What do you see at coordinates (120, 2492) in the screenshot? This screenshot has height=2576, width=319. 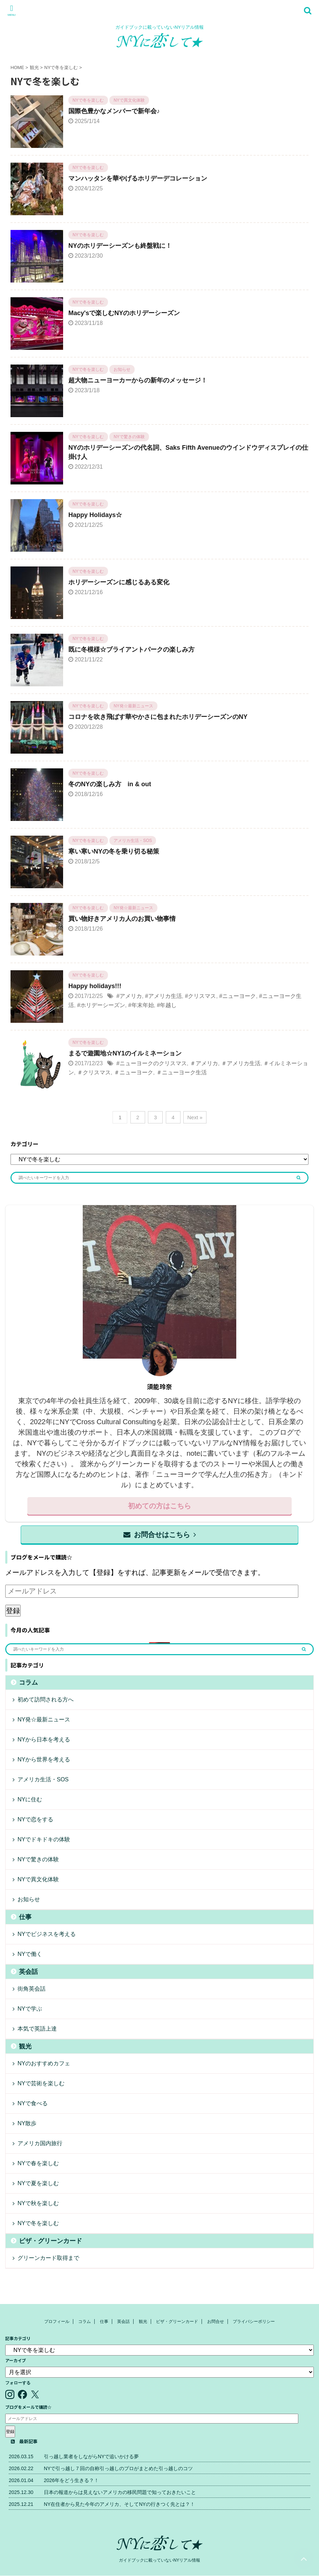 I see `日本の報道からは見えないアメリカの移民問題で知っておきたいこと` at bounding box center [120, 2492].